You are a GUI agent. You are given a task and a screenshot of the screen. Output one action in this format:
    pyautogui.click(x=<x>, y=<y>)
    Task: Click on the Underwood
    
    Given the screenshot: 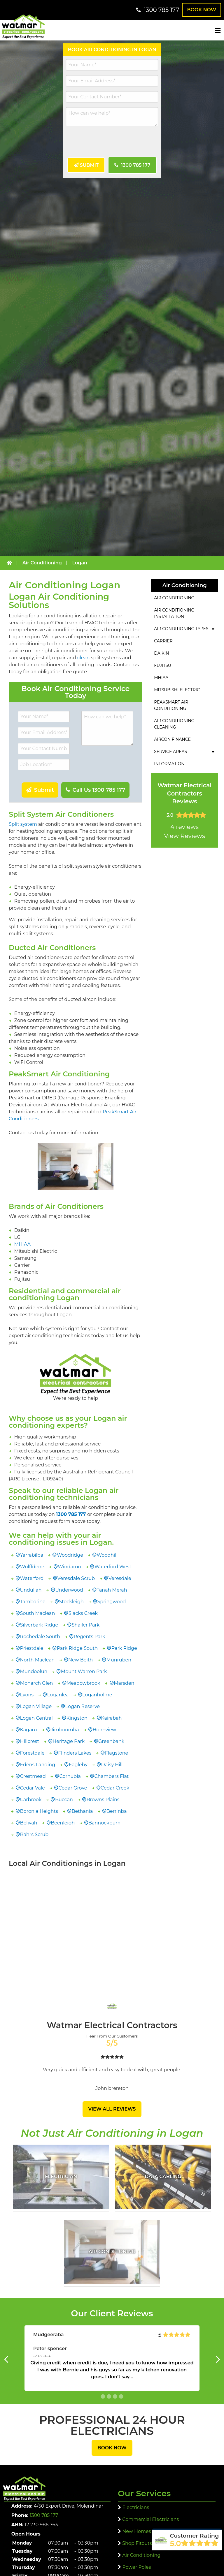 What is the action you would take?
    pyautogui.click(x=69, y=1590)
    